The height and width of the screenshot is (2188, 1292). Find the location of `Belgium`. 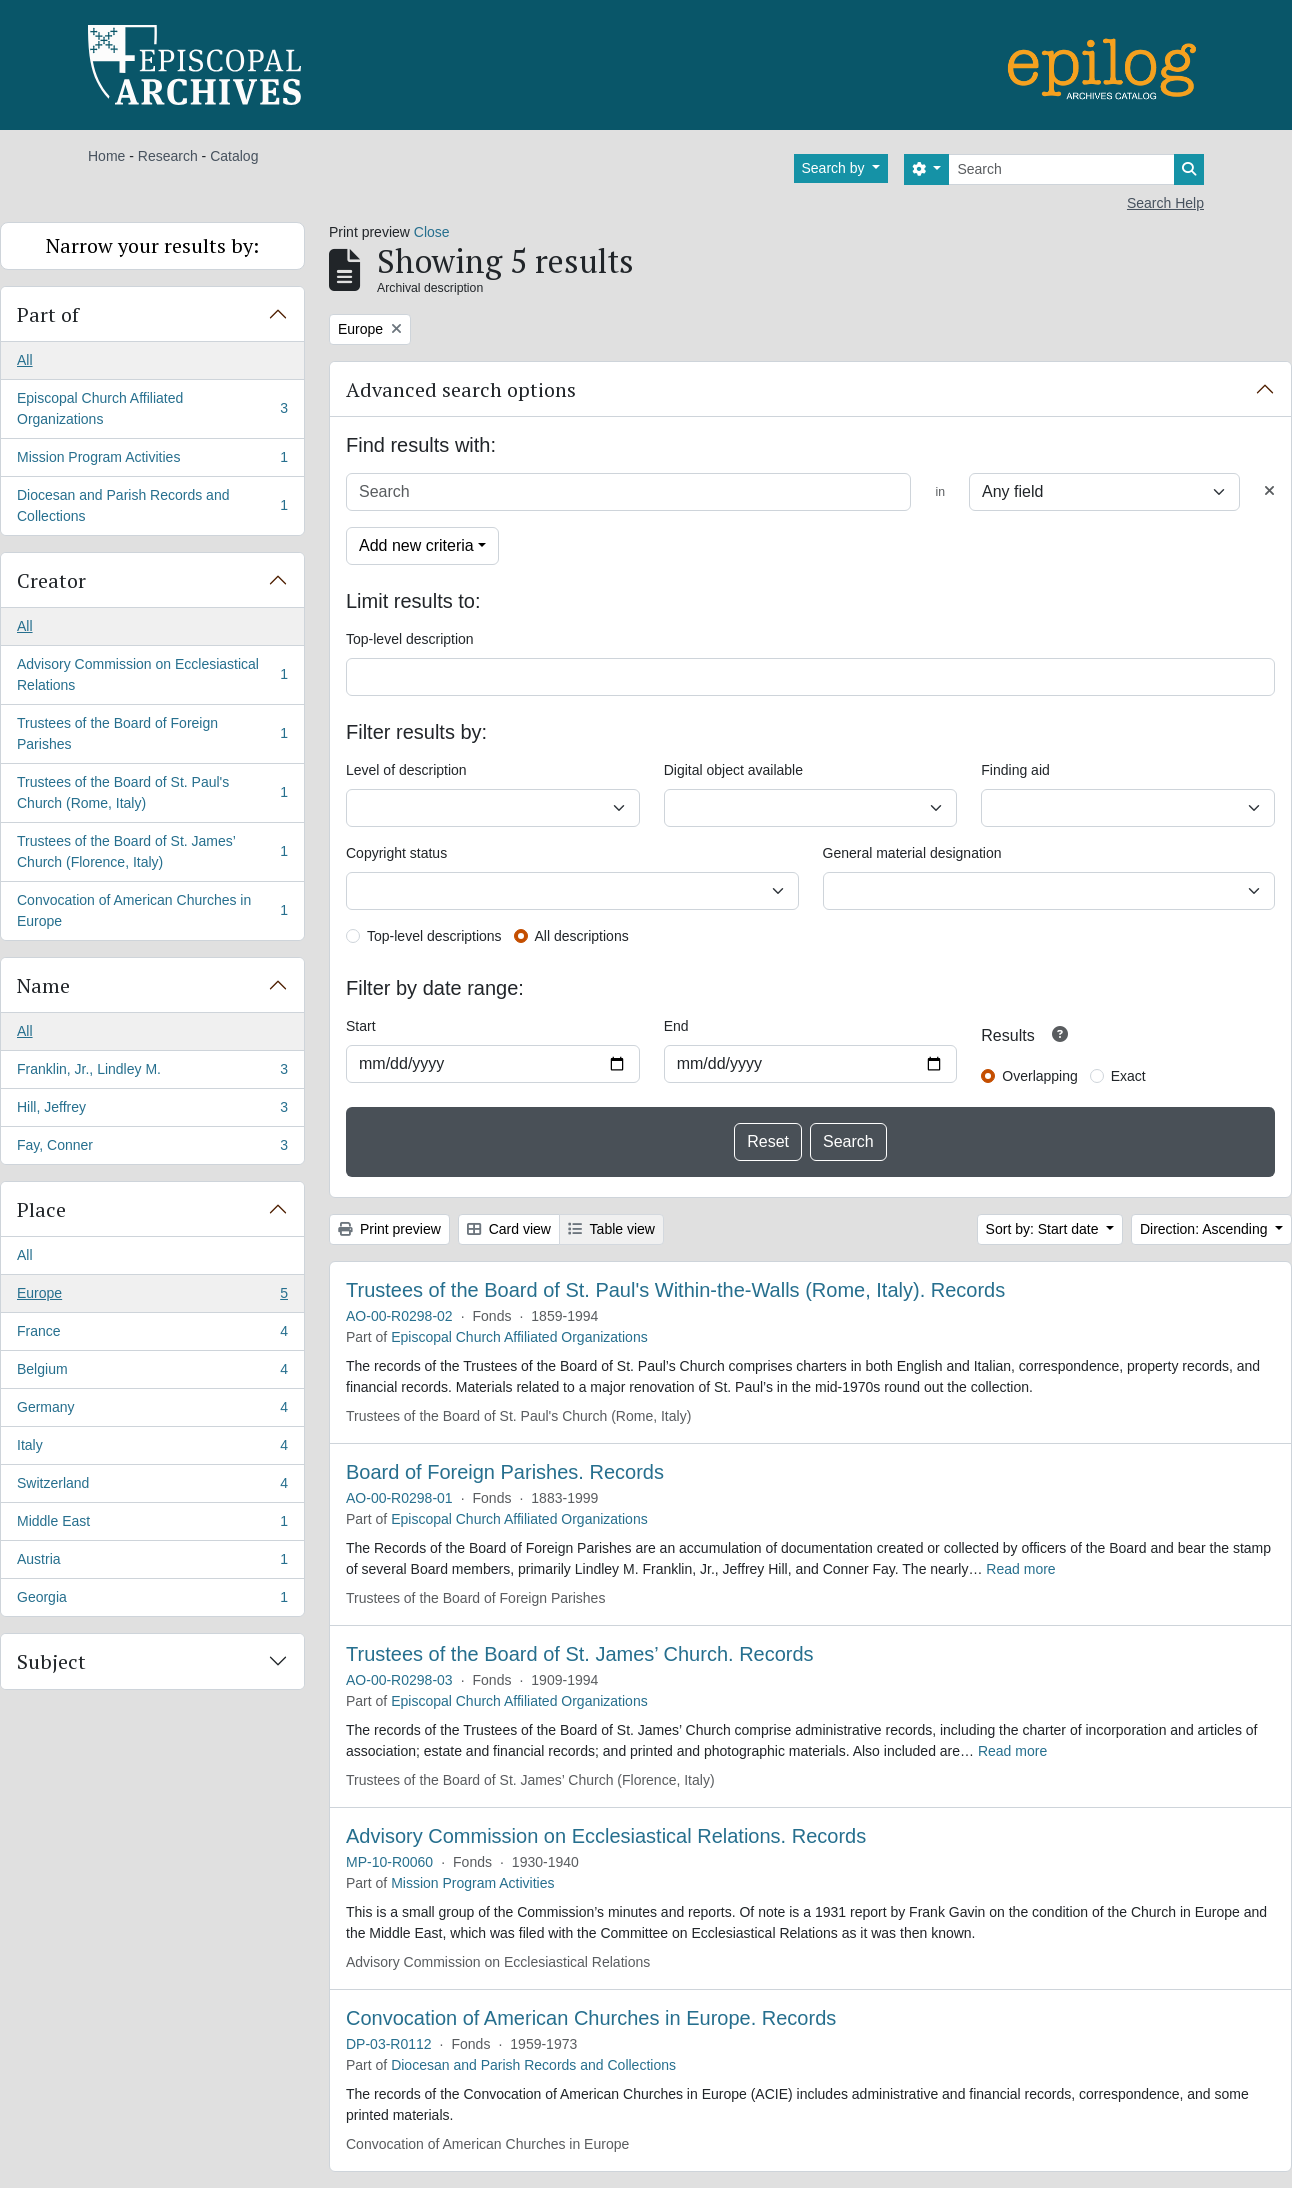

Belgium is located at coordinates (152, 1373).